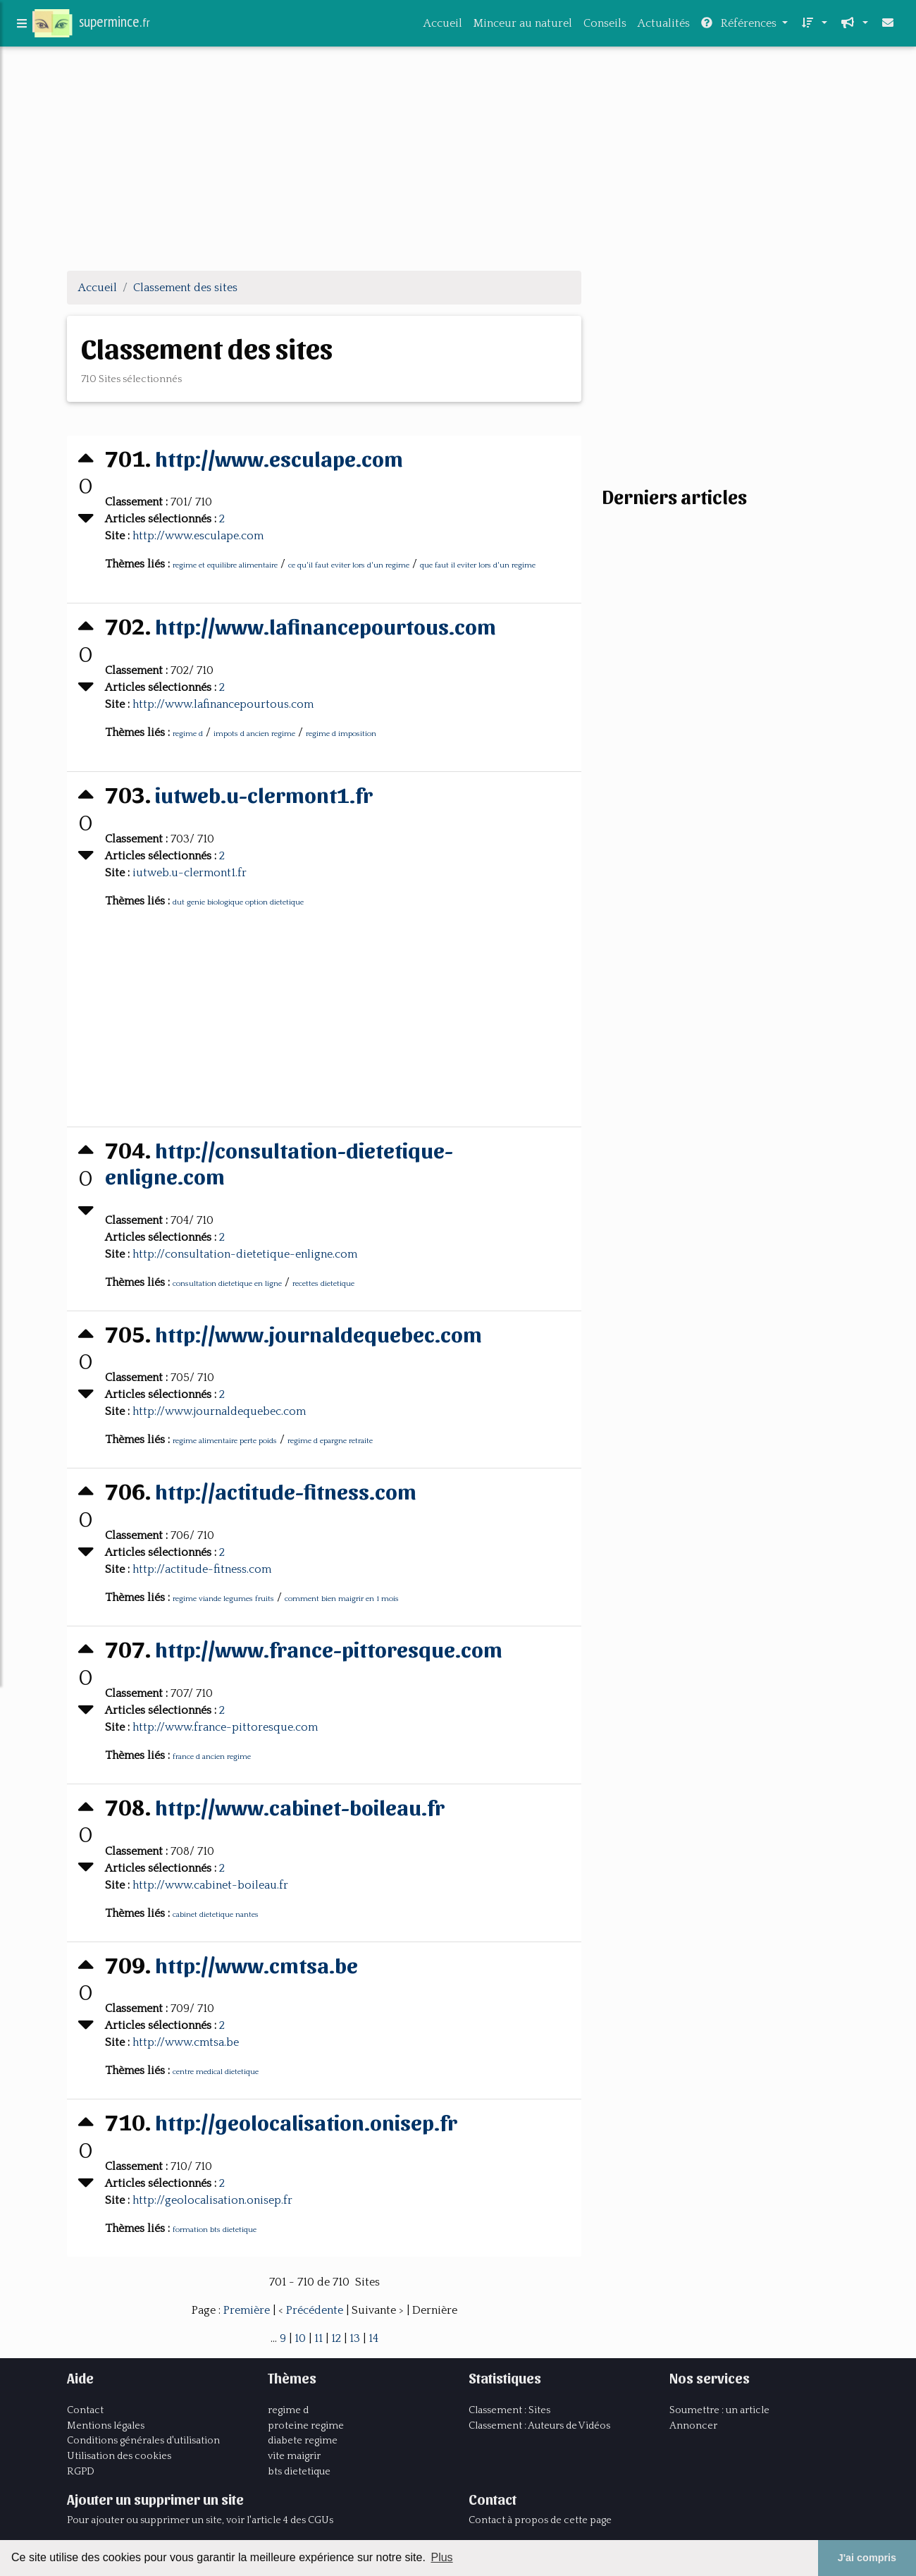  What do you see at coordinates (334, 1647) in the screenshot?
I see `http://www.france-pittoresque.com` at bounding box center [334, 1647].